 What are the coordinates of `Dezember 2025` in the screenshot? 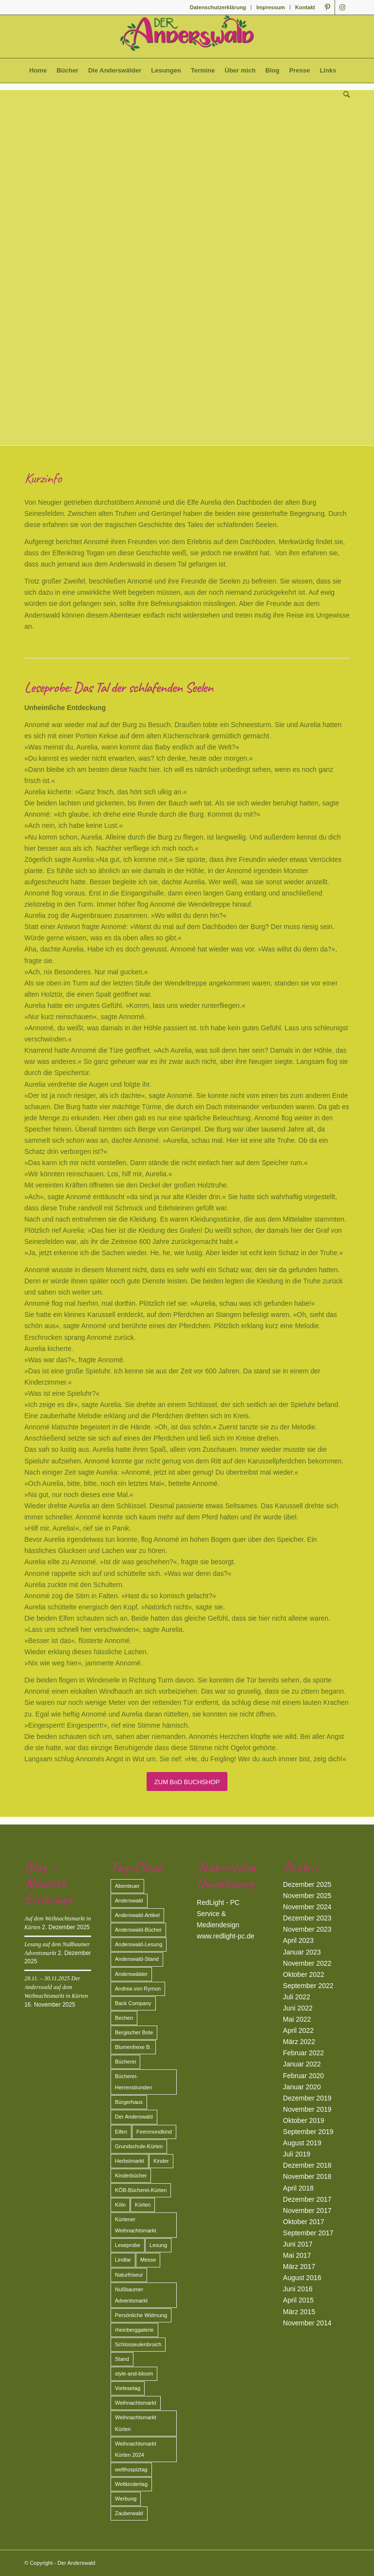 It's located at (307, 1884).